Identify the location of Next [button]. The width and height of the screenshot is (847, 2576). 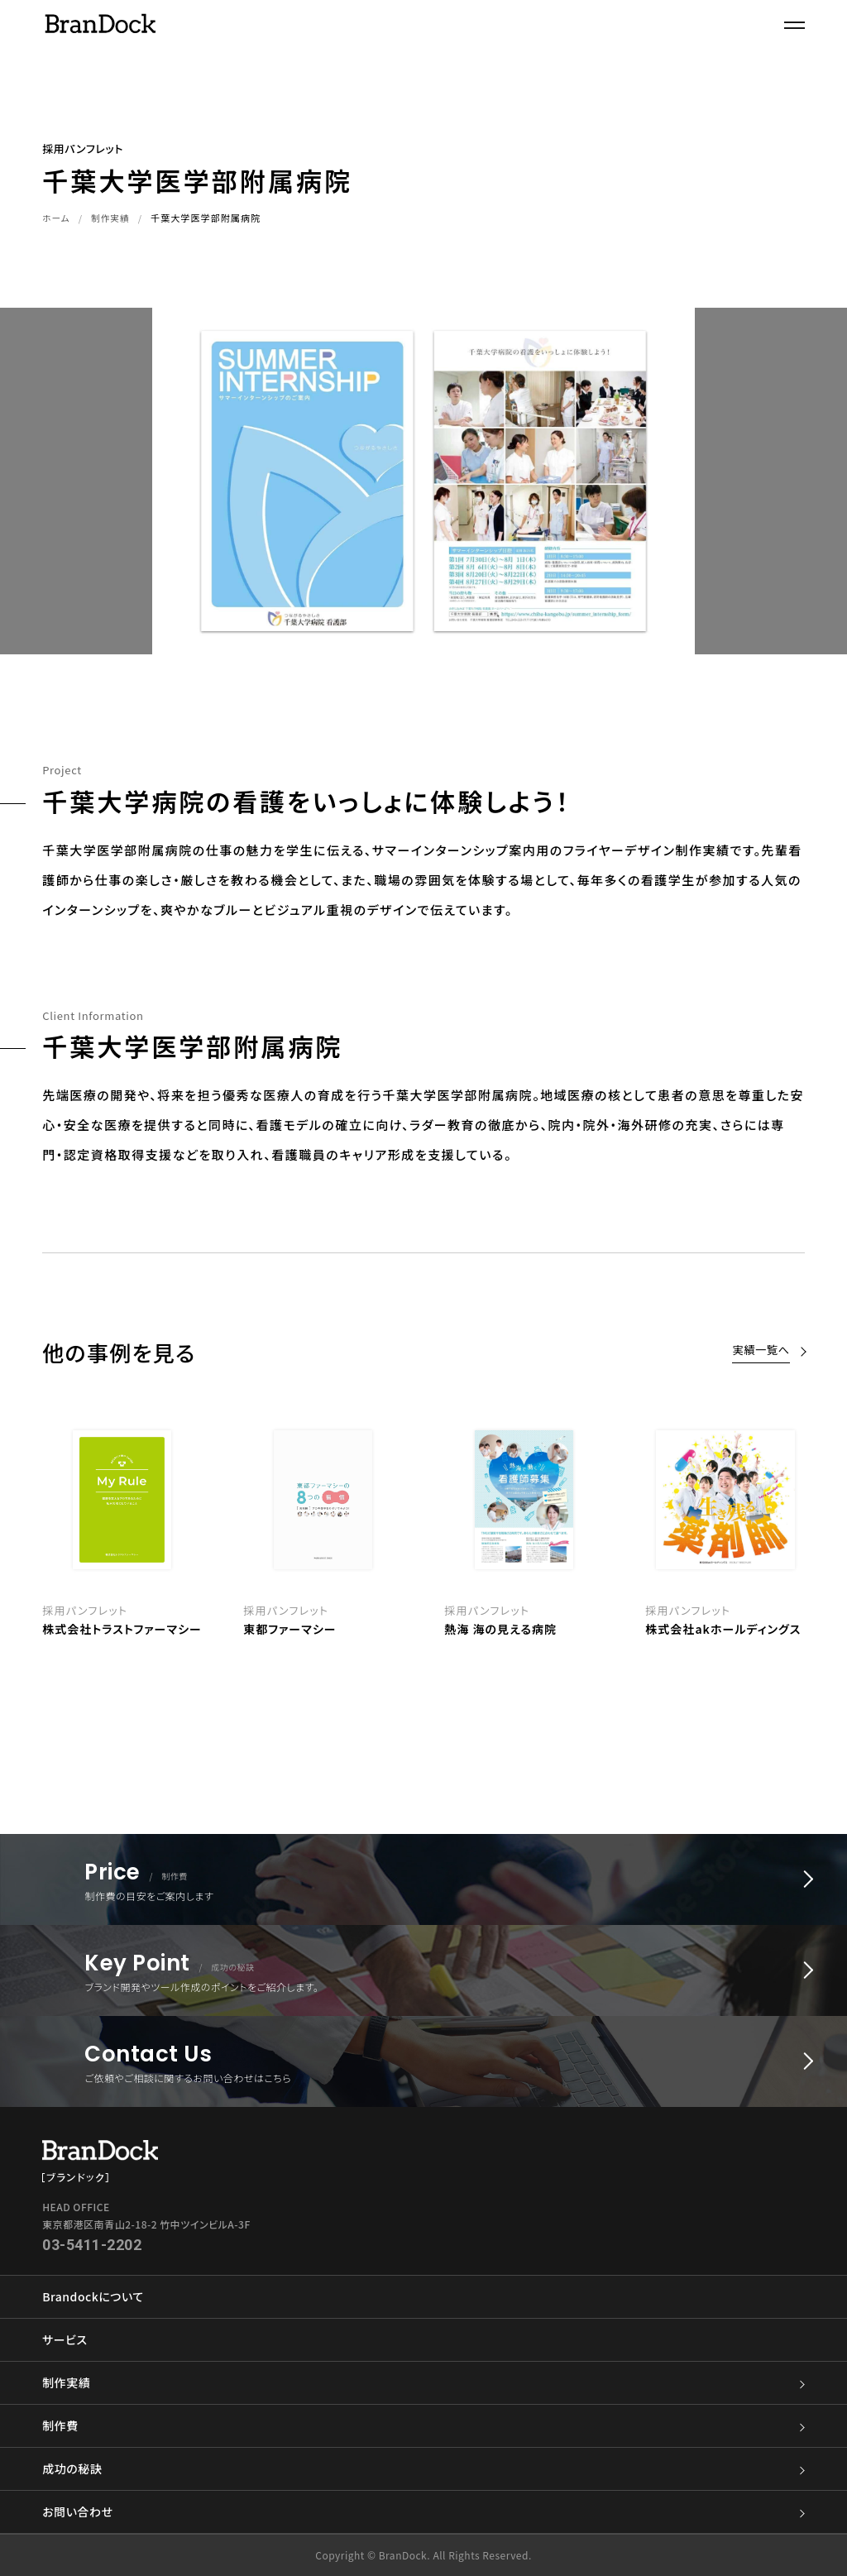
(827, 1538).